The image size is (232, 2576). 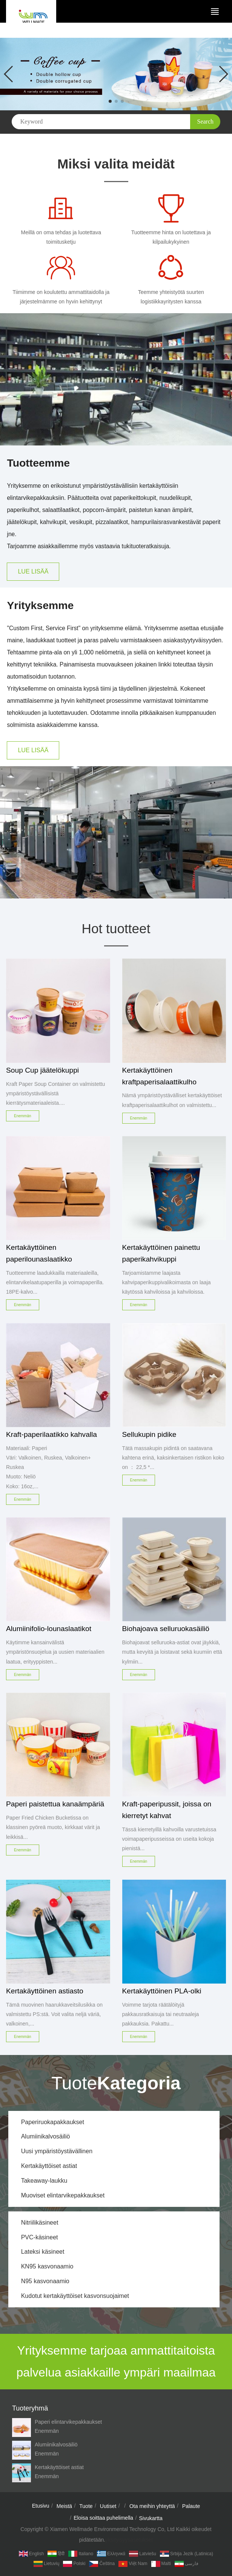 What do you see at coordinates (31, 2554) in the screenshot?
I see `English` at bounding box center [31, 2554].